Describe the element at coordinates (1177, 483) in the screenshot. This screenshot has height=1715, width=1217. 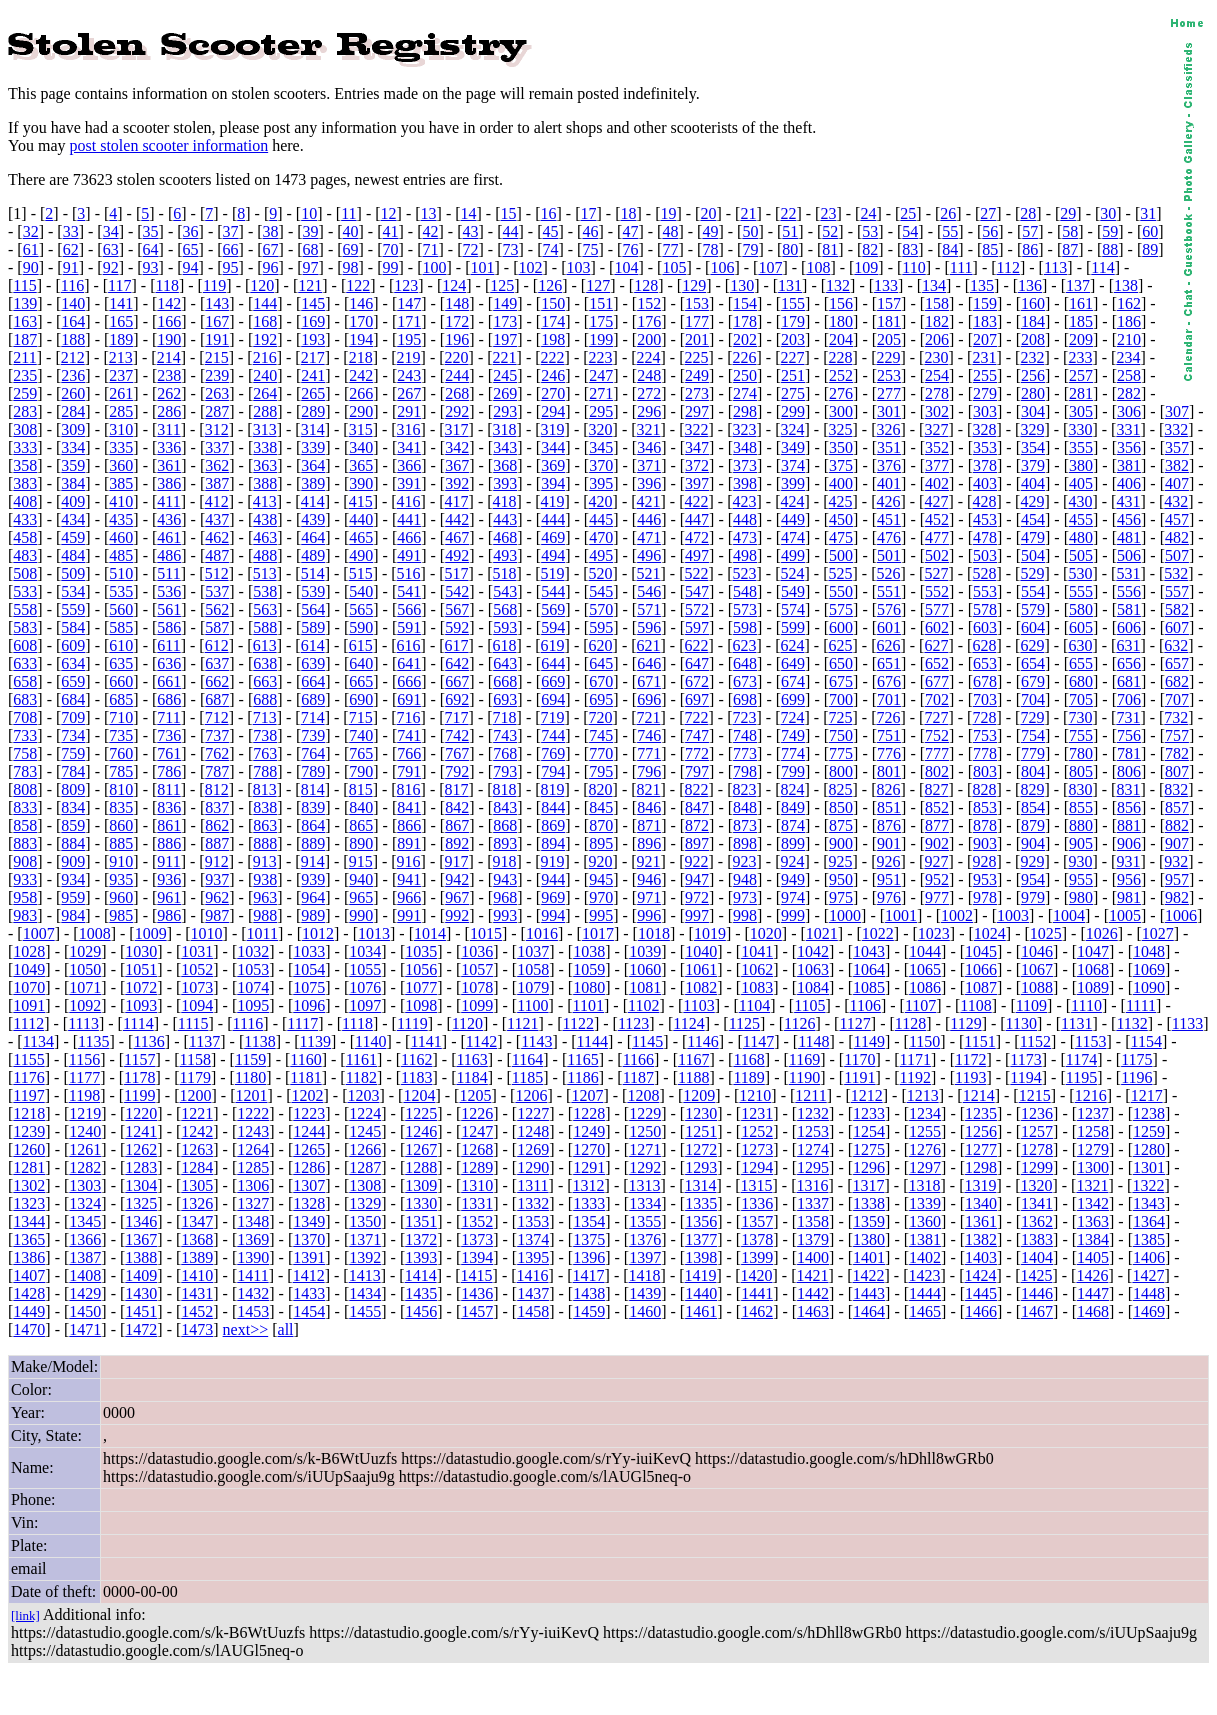
I see `407` at that location.